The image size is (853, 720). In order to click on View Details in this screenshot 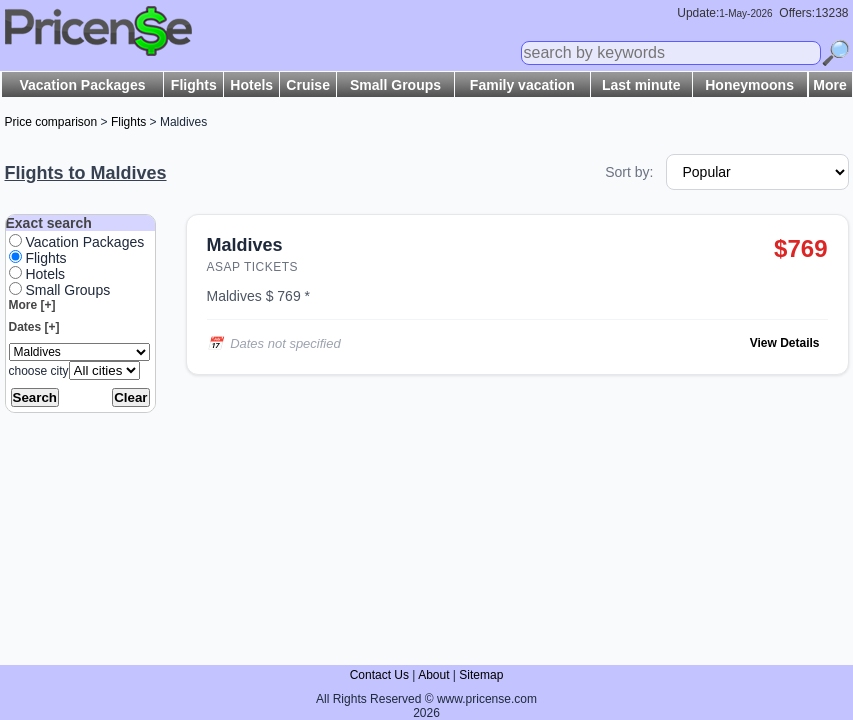, I will do `click(785, 343)`.